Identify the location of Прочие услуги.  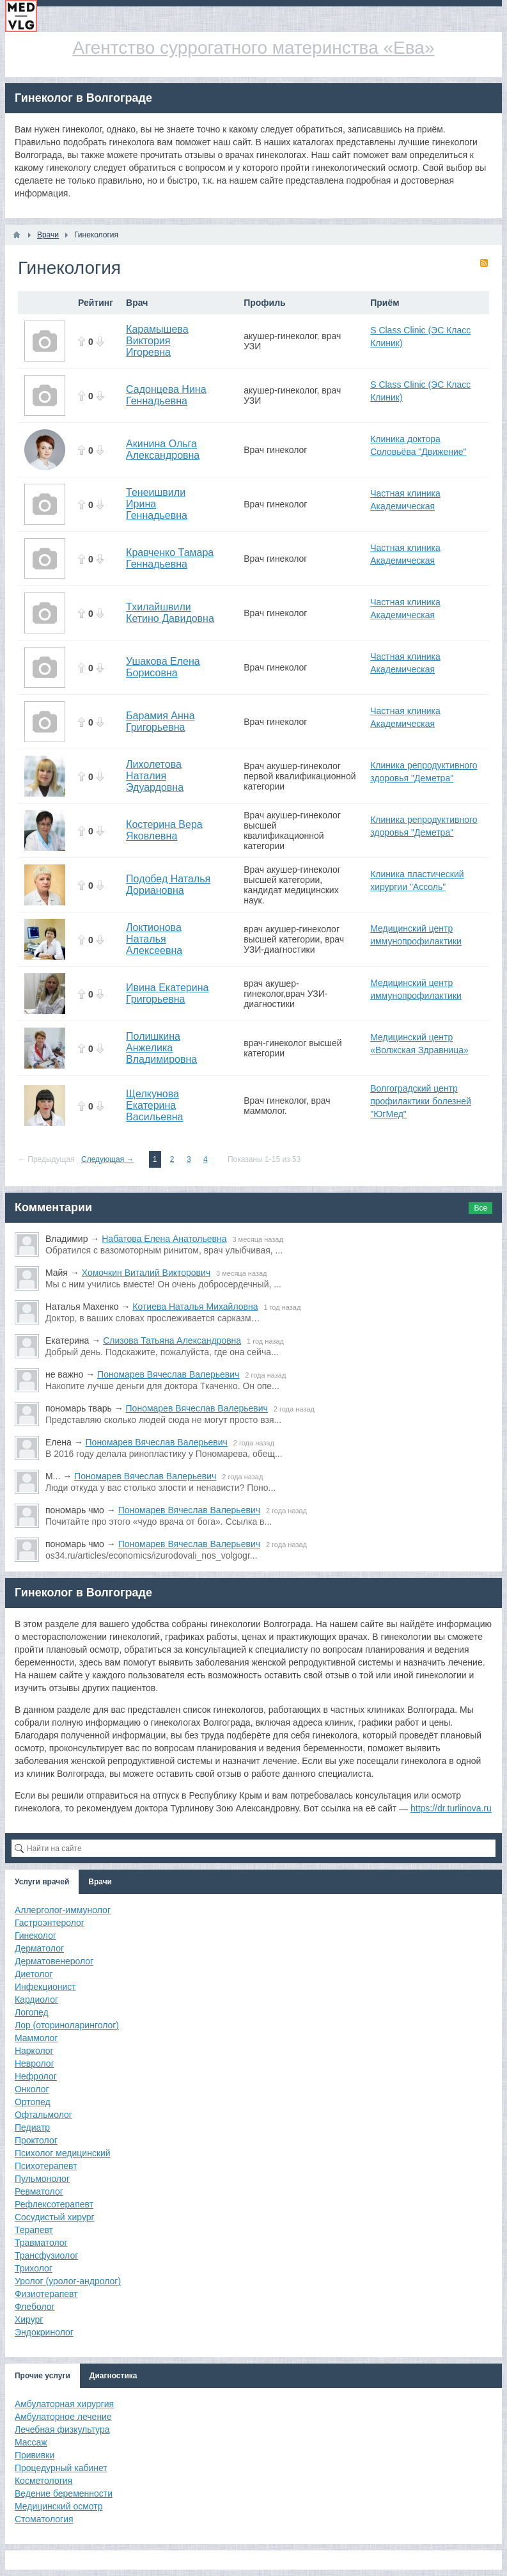
(42, 2375).